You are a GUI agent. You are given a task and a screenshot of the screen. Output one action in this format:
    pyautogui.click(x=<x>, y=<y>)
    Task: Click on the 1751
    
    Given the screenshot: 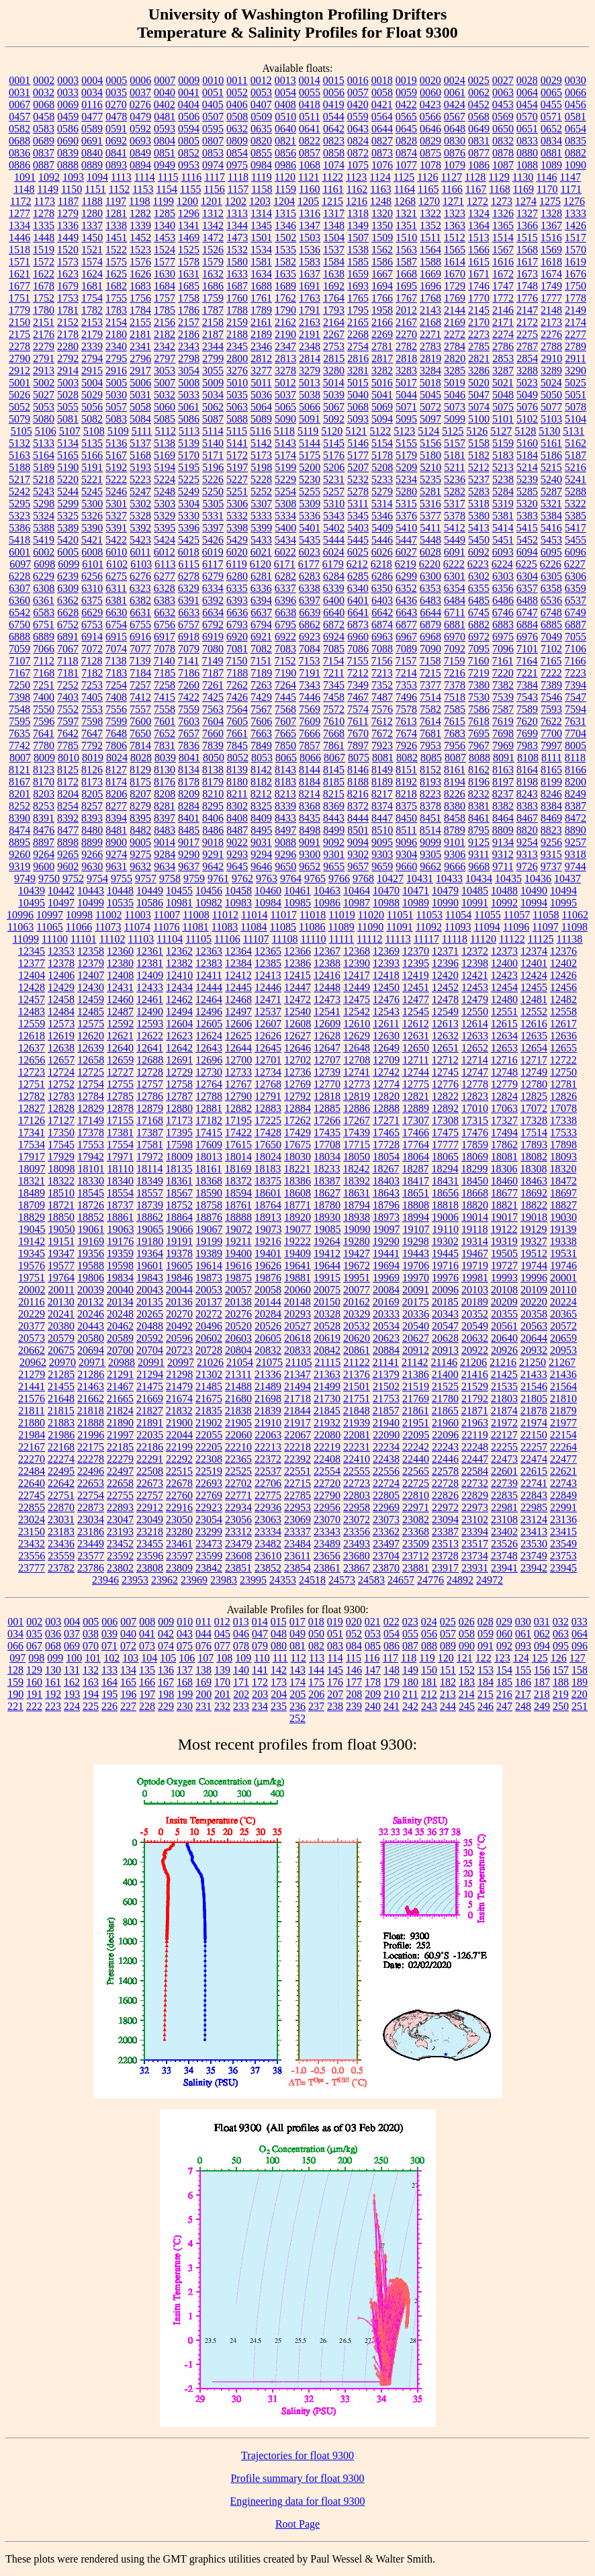 What is the action you would take?
    pyautogui.click(x=19, y=298)
    